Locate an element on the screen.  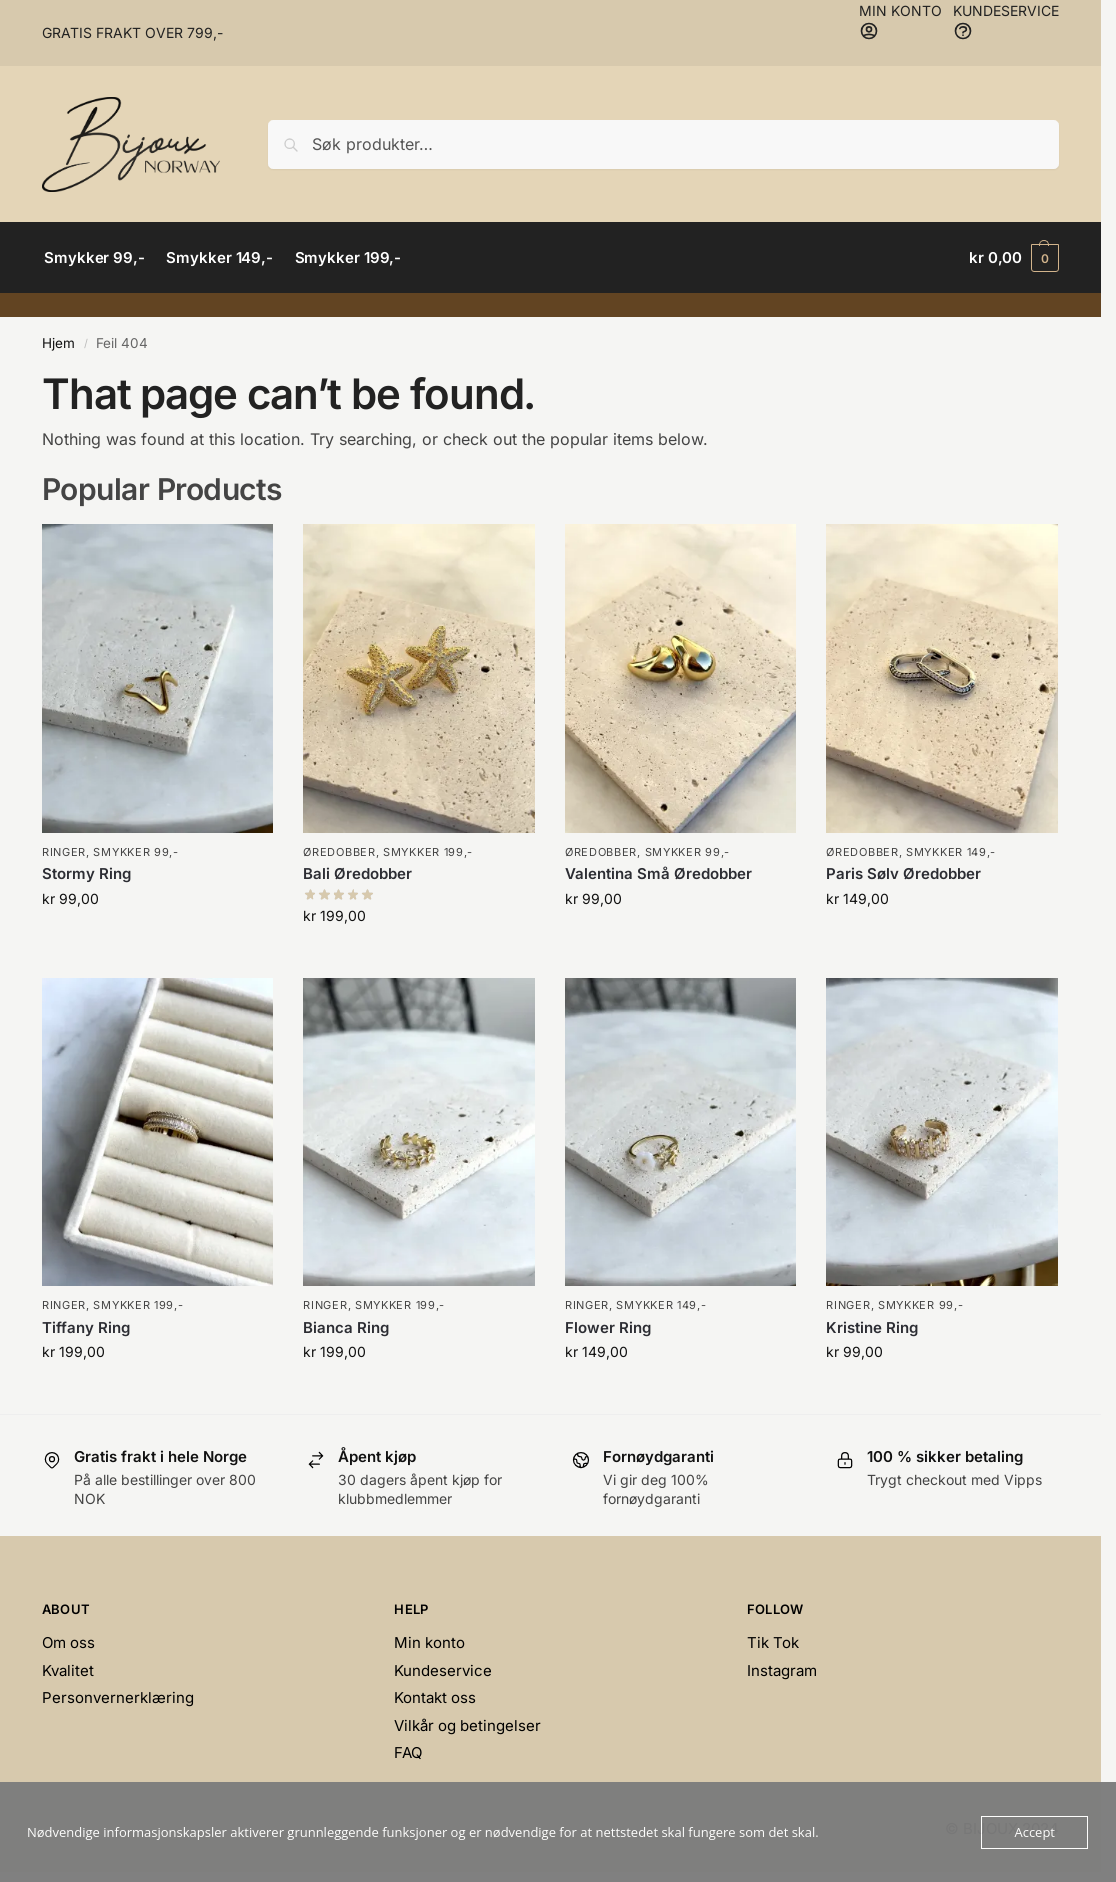
[button] is located at coordinates (1014, 258).